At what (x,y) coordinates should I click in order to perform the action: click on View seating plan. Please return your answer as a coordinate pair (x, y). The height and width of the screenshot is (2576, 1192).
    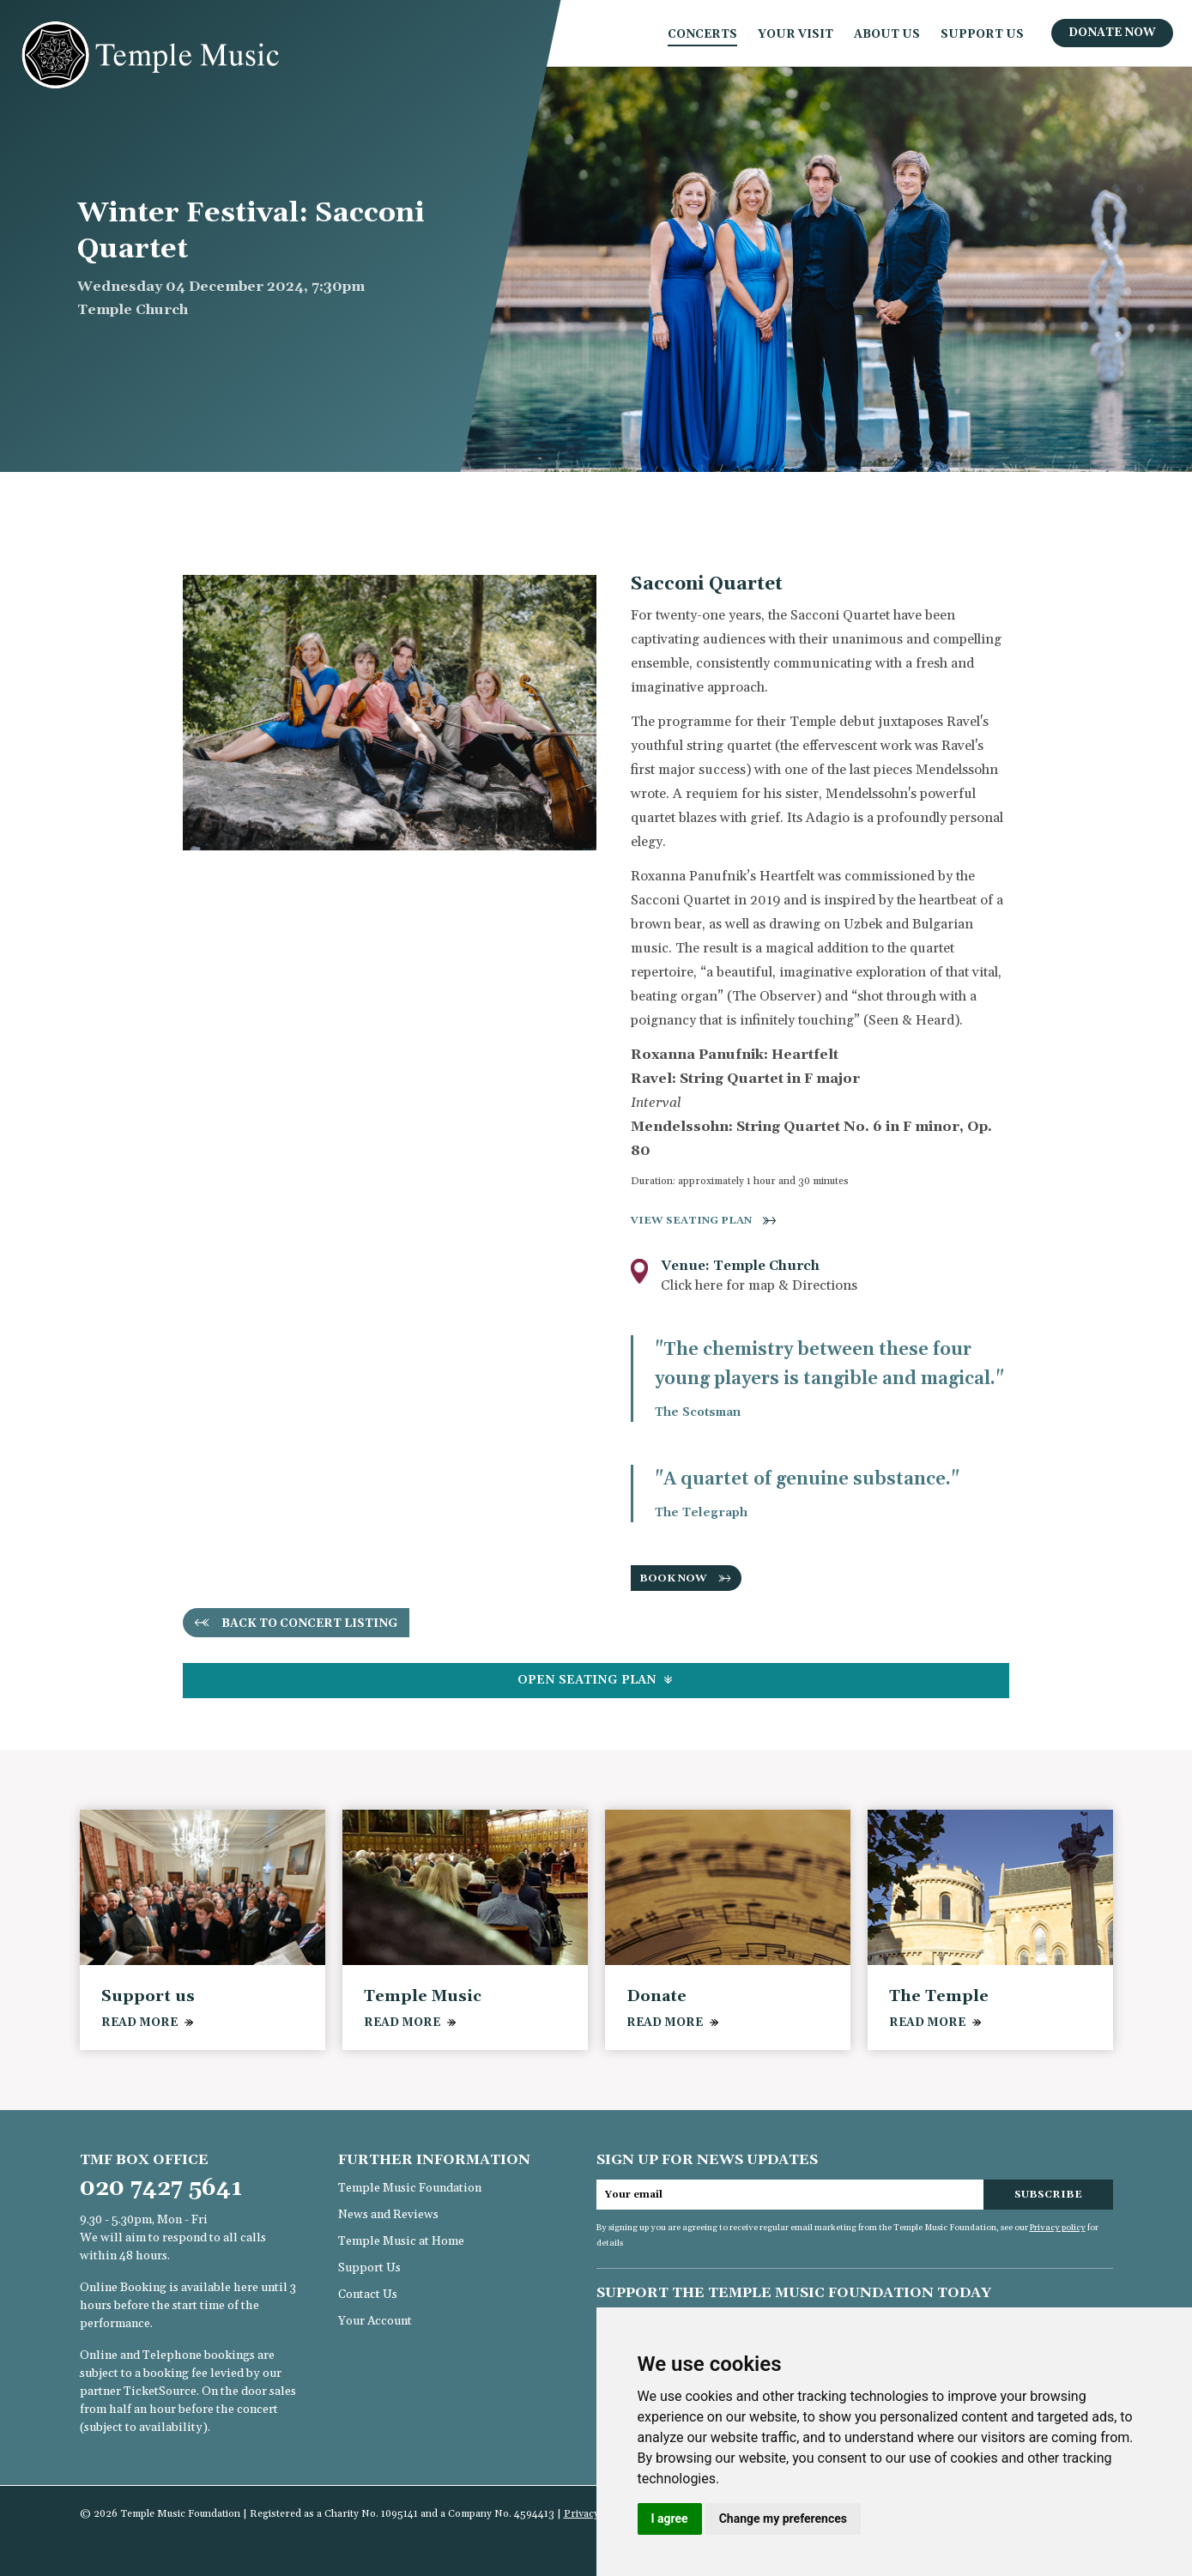
    Looking at the image, I should click on (691, 1220).